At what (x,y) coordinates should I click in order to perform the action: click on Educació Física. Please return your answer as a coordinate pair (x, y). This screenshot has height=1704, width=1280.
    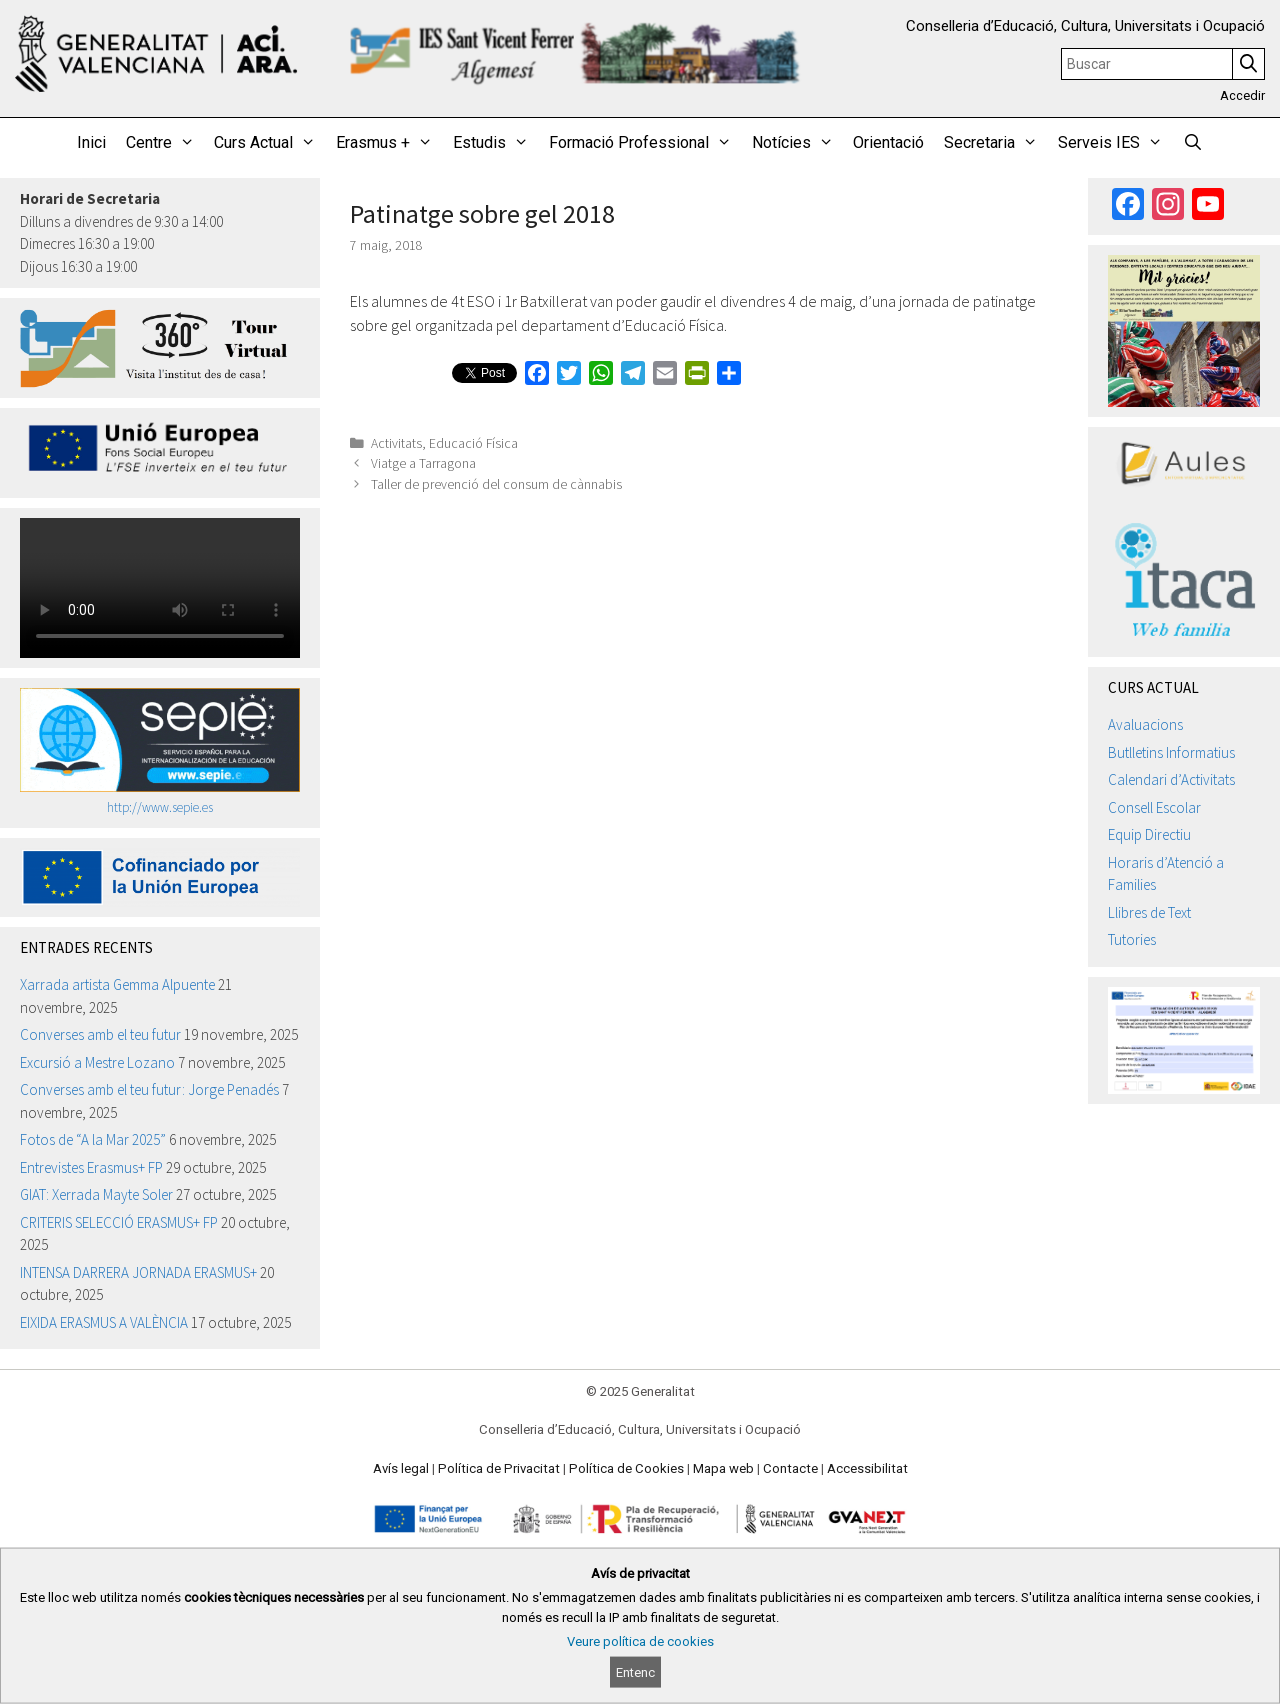
    Looking at the image, I should click on (473, 443).